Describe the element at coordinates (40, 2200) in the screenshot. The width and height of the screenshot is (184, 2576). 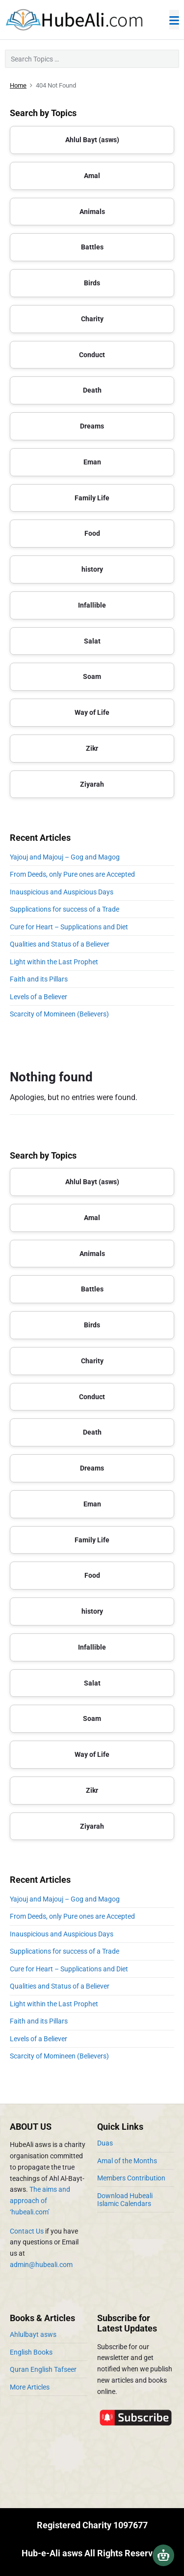
I see `The aims and approach of ‘hubeali.com’` at that location.